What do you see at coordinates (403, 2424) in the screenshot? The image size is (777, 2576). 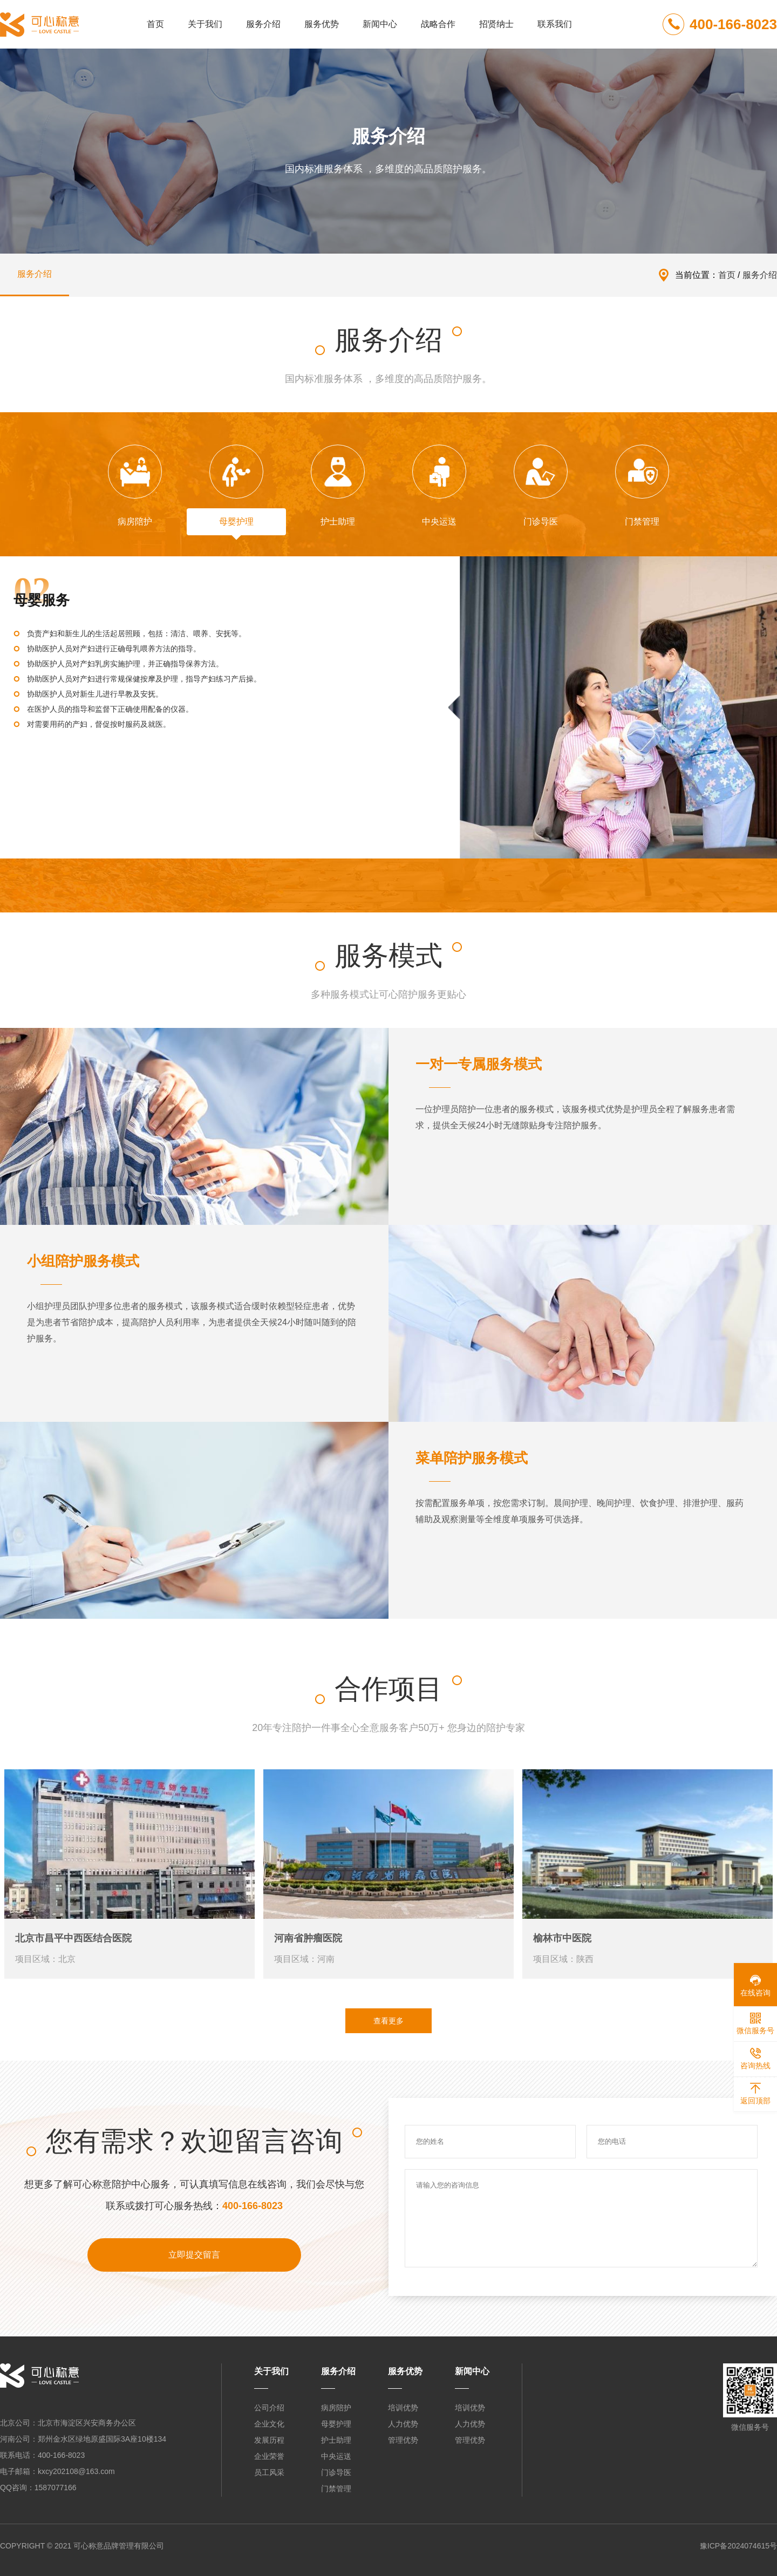 I see `人力优势` at bounding box center [403, 2424].